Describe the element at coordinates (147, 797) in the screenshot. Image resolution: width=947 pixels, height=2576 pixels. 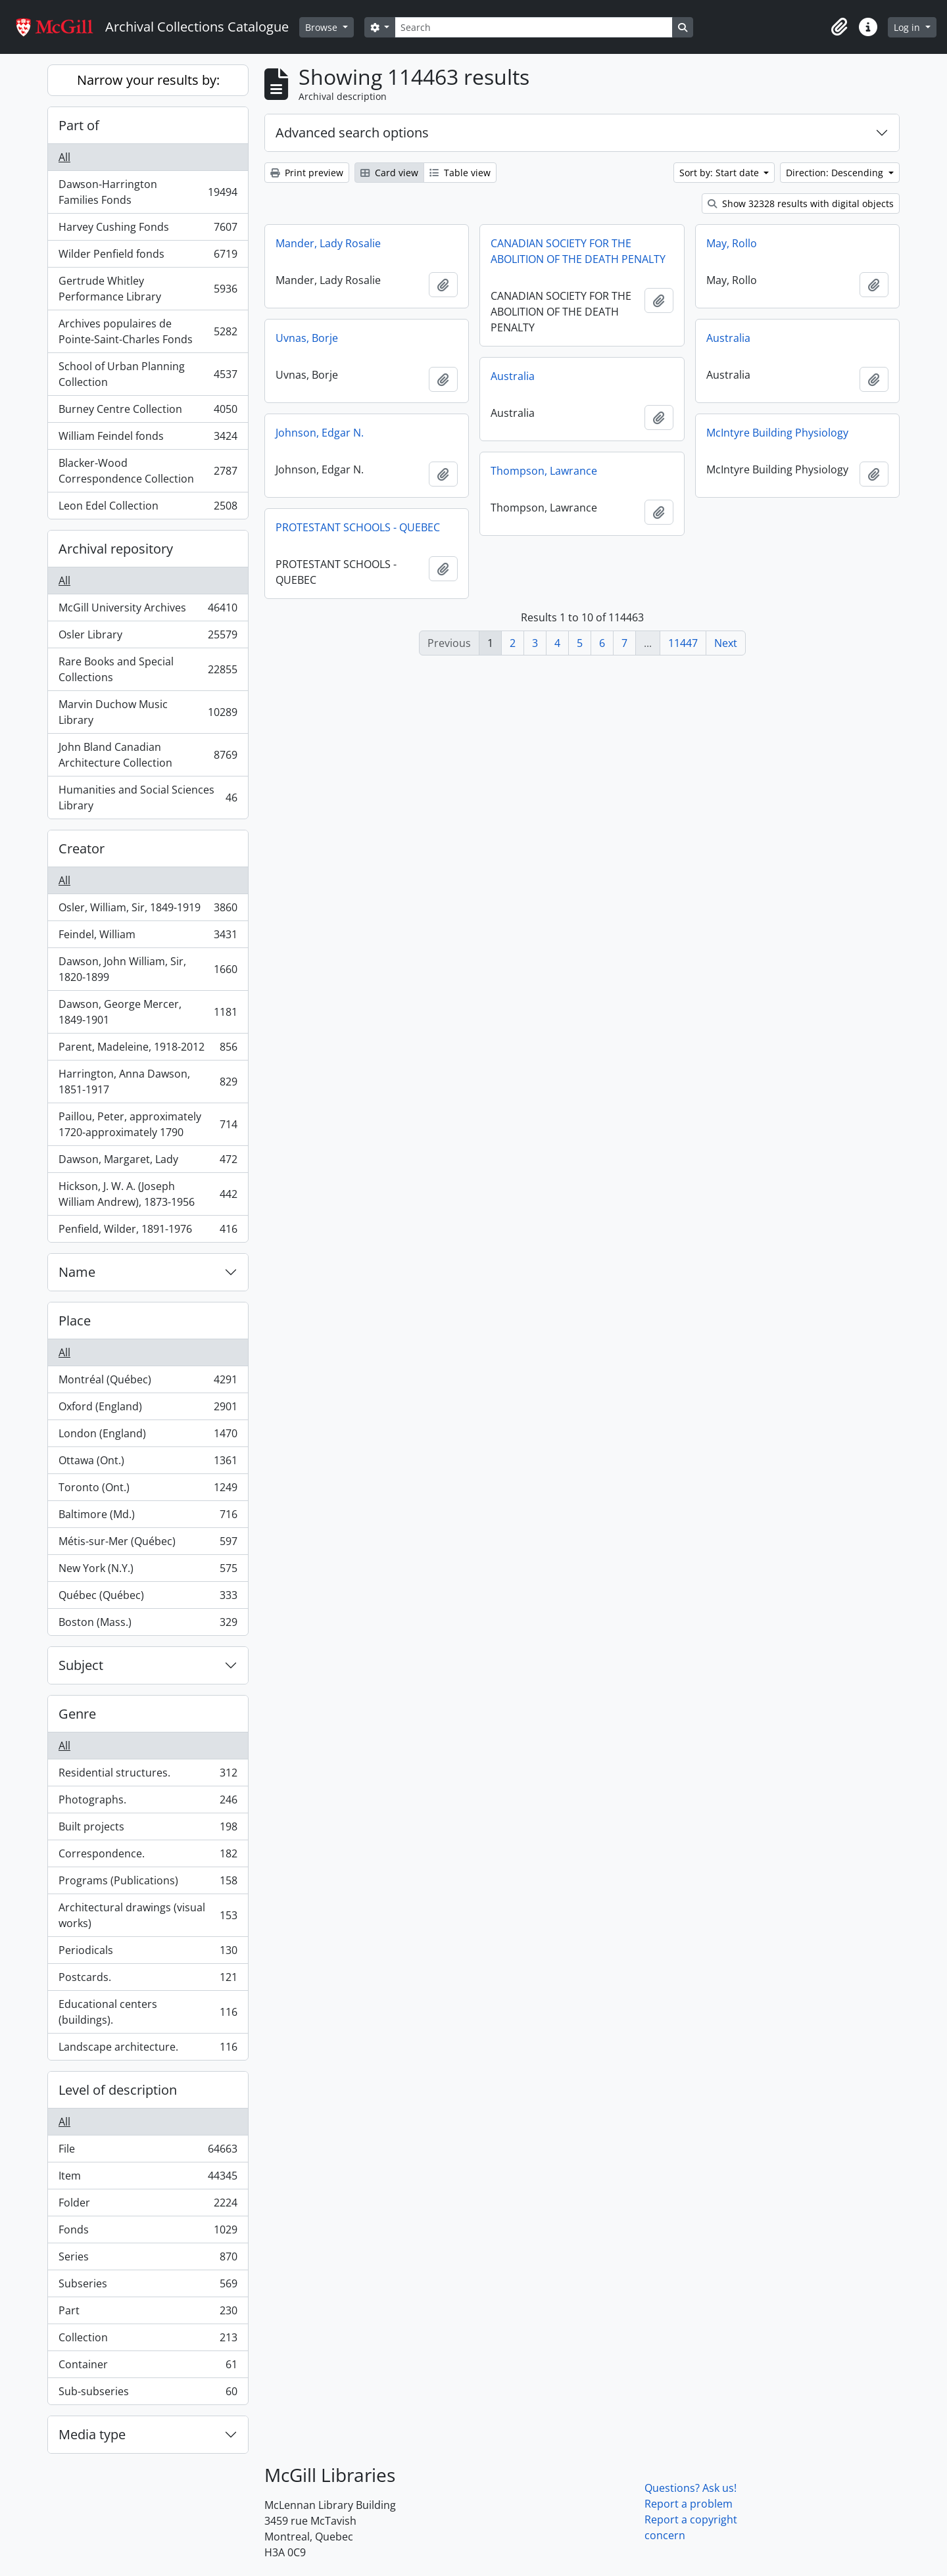
I see `Humanities and Social Sciences Library` at that location.